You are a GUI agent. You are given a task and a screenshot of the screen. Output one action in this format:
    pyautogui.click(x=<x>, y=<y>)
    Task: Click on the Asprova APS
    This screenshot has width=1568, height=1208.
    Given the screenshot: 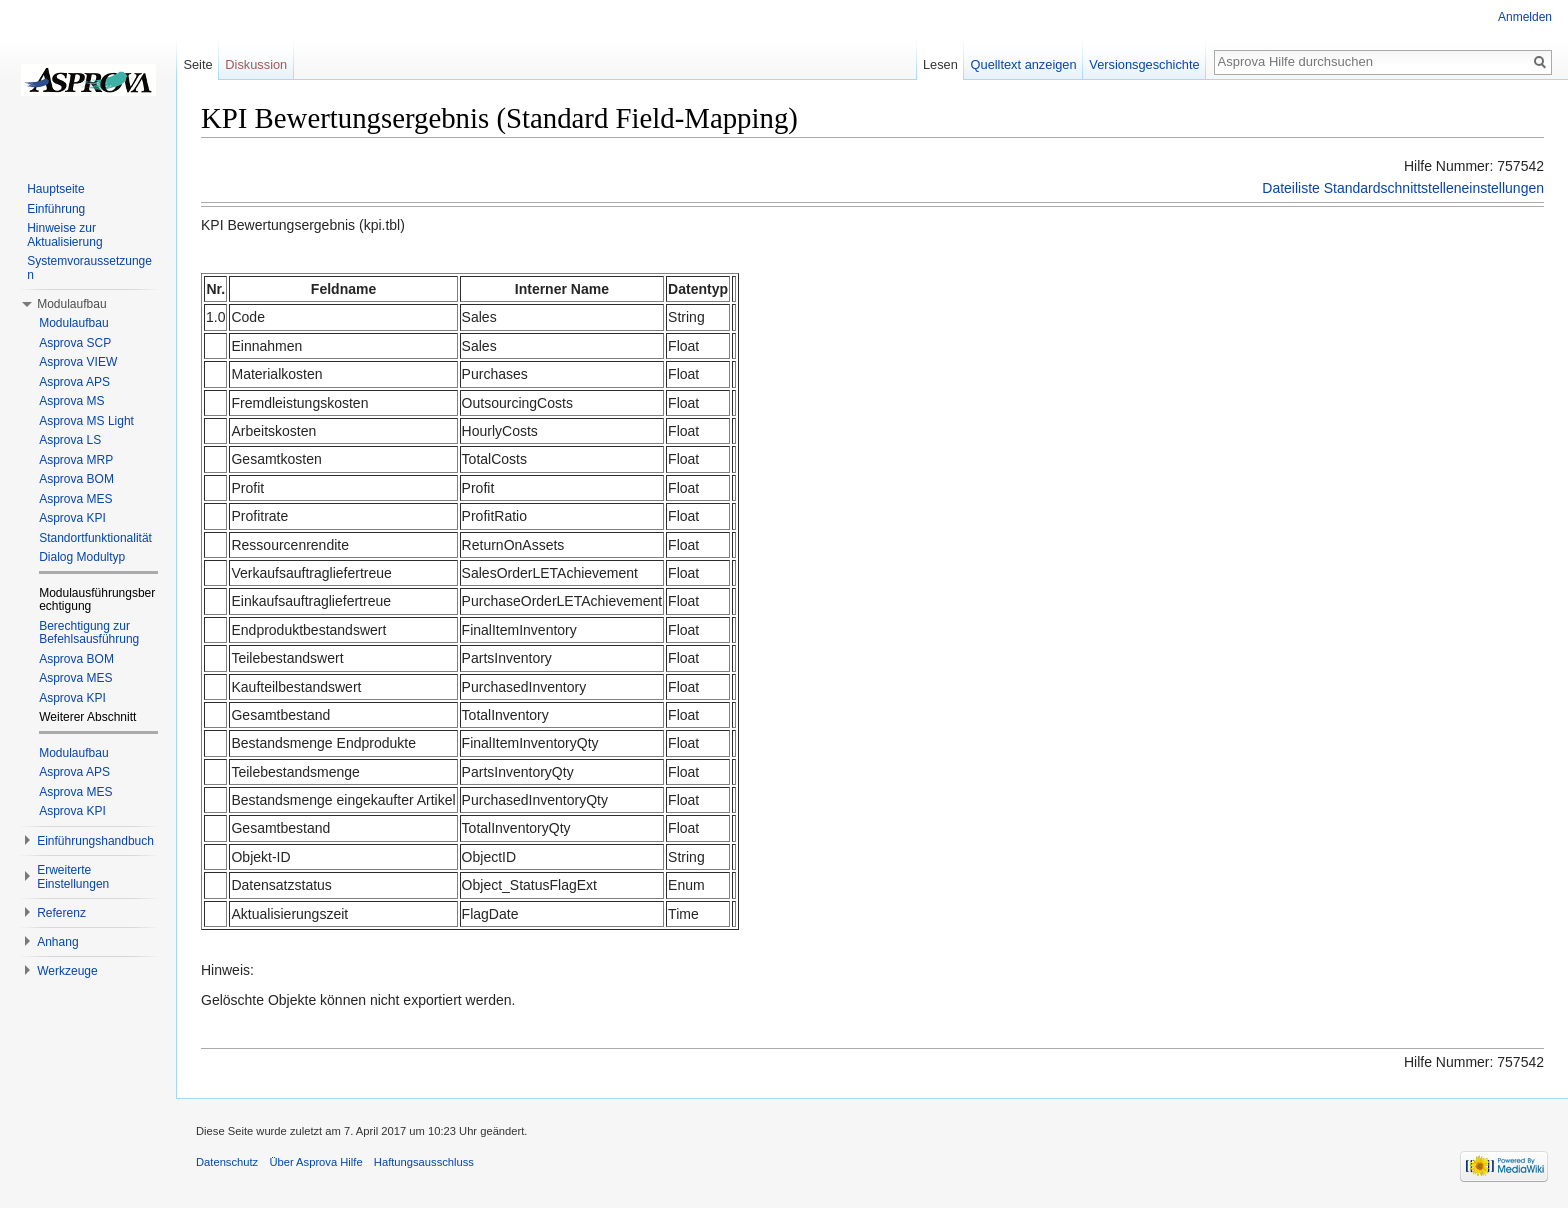 What is the action you would take?
    pyautogui.click(x=74, y=382)
    